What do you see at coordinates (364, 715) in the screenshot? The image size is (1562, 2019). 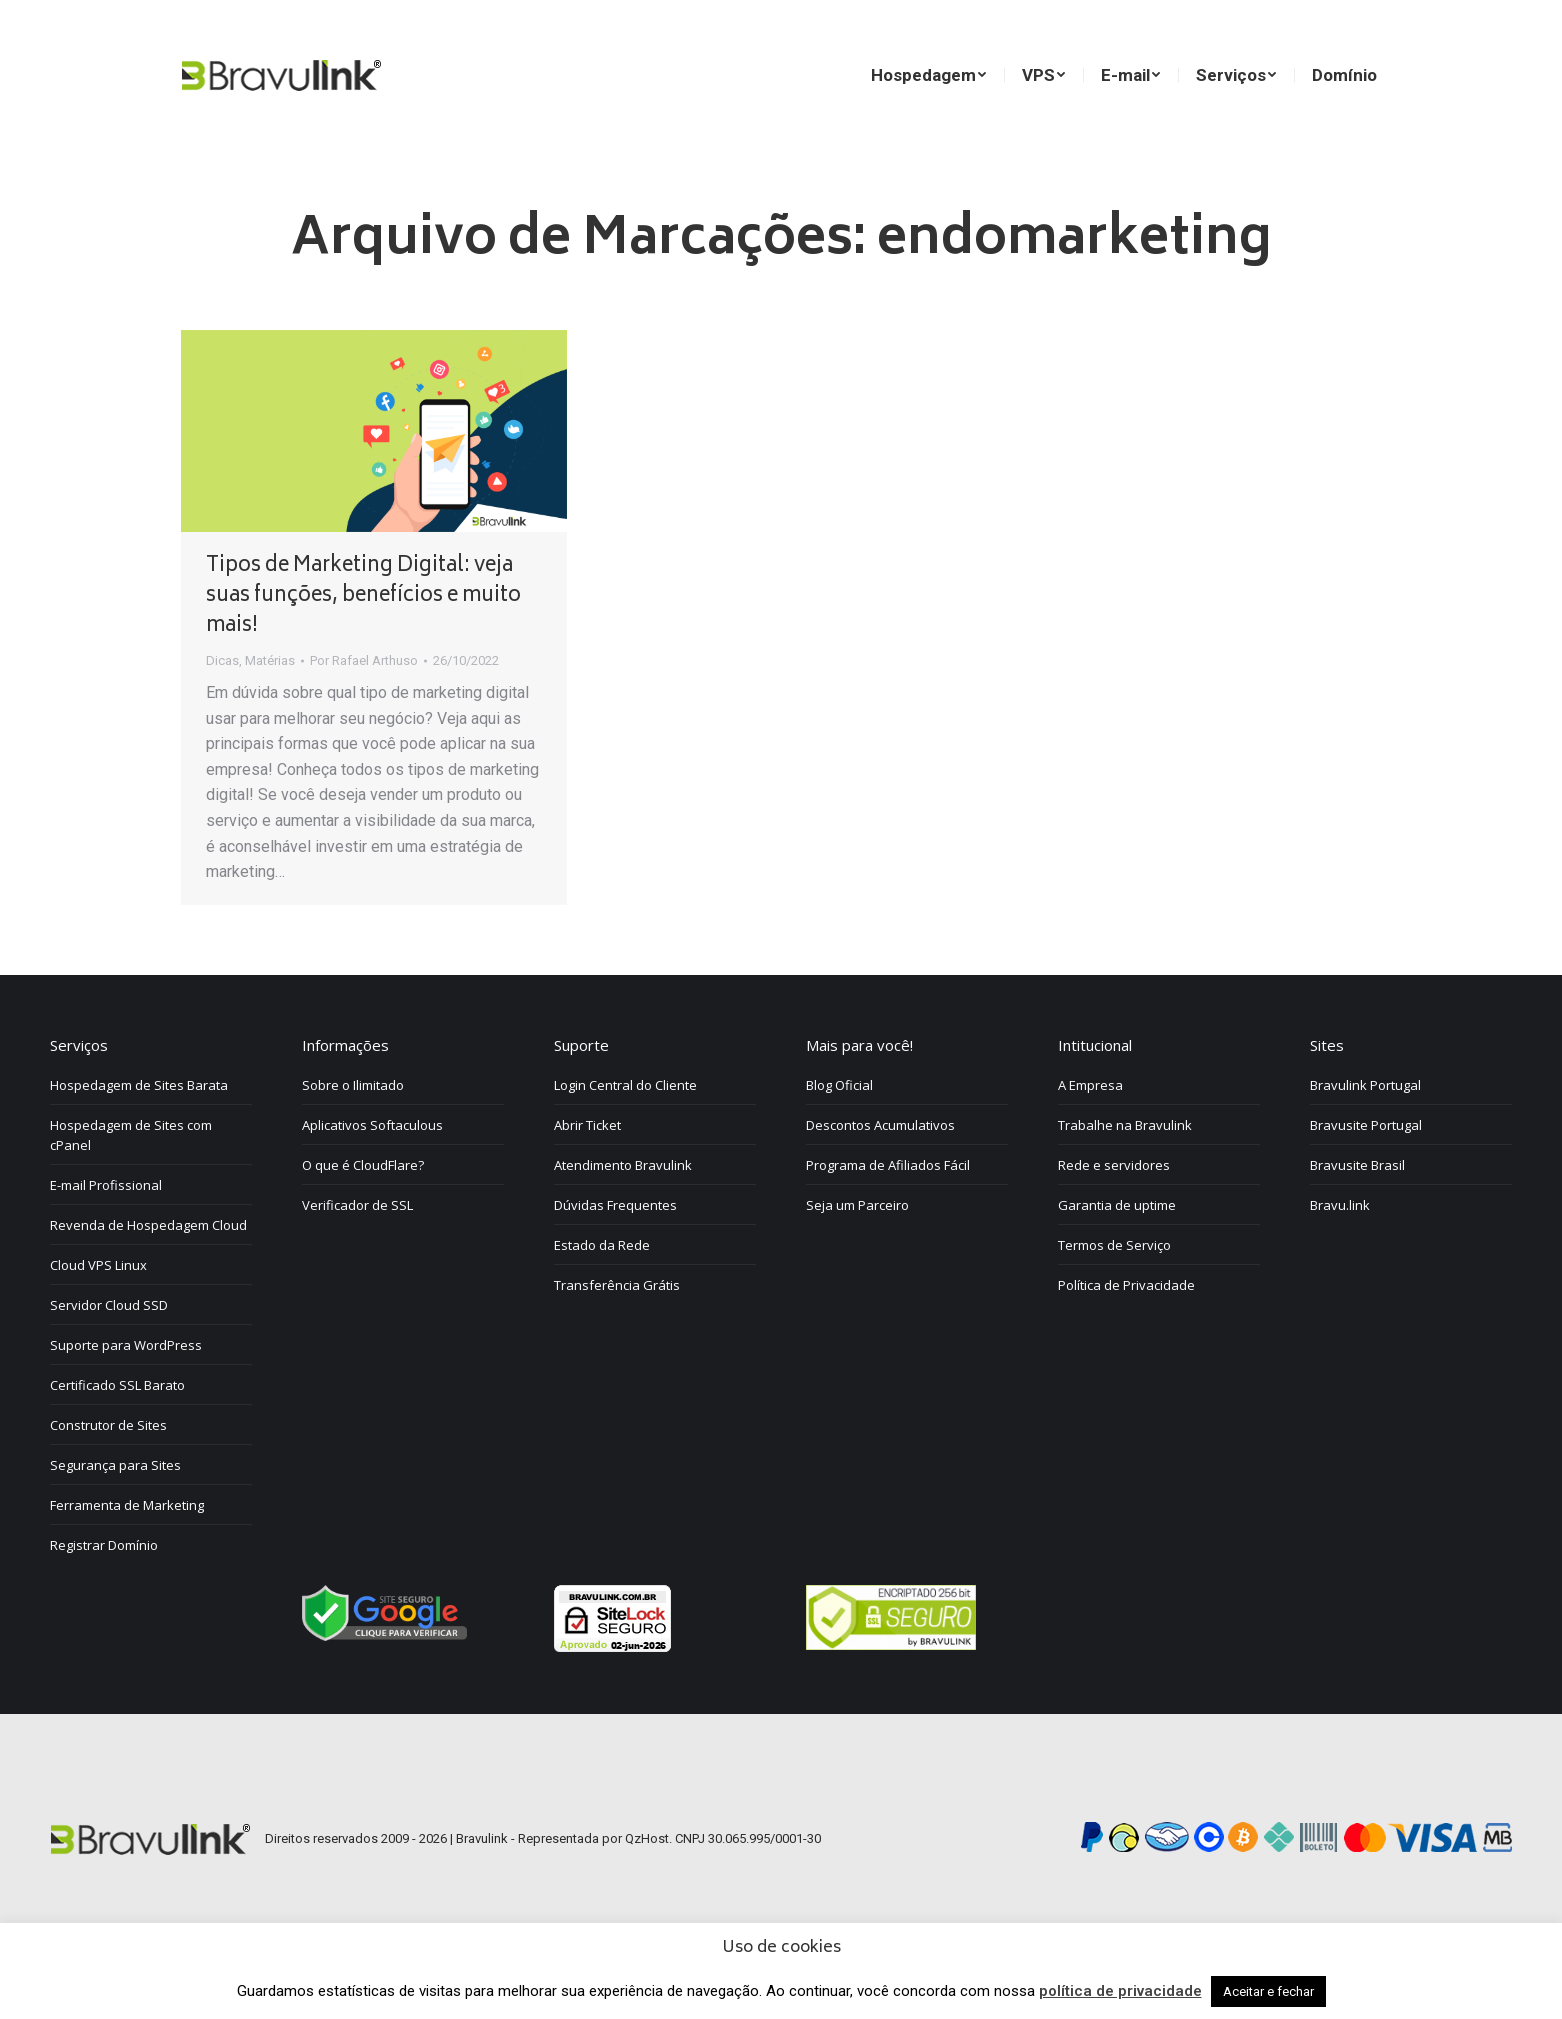 I see `Por` at bounding box center [364, 715].